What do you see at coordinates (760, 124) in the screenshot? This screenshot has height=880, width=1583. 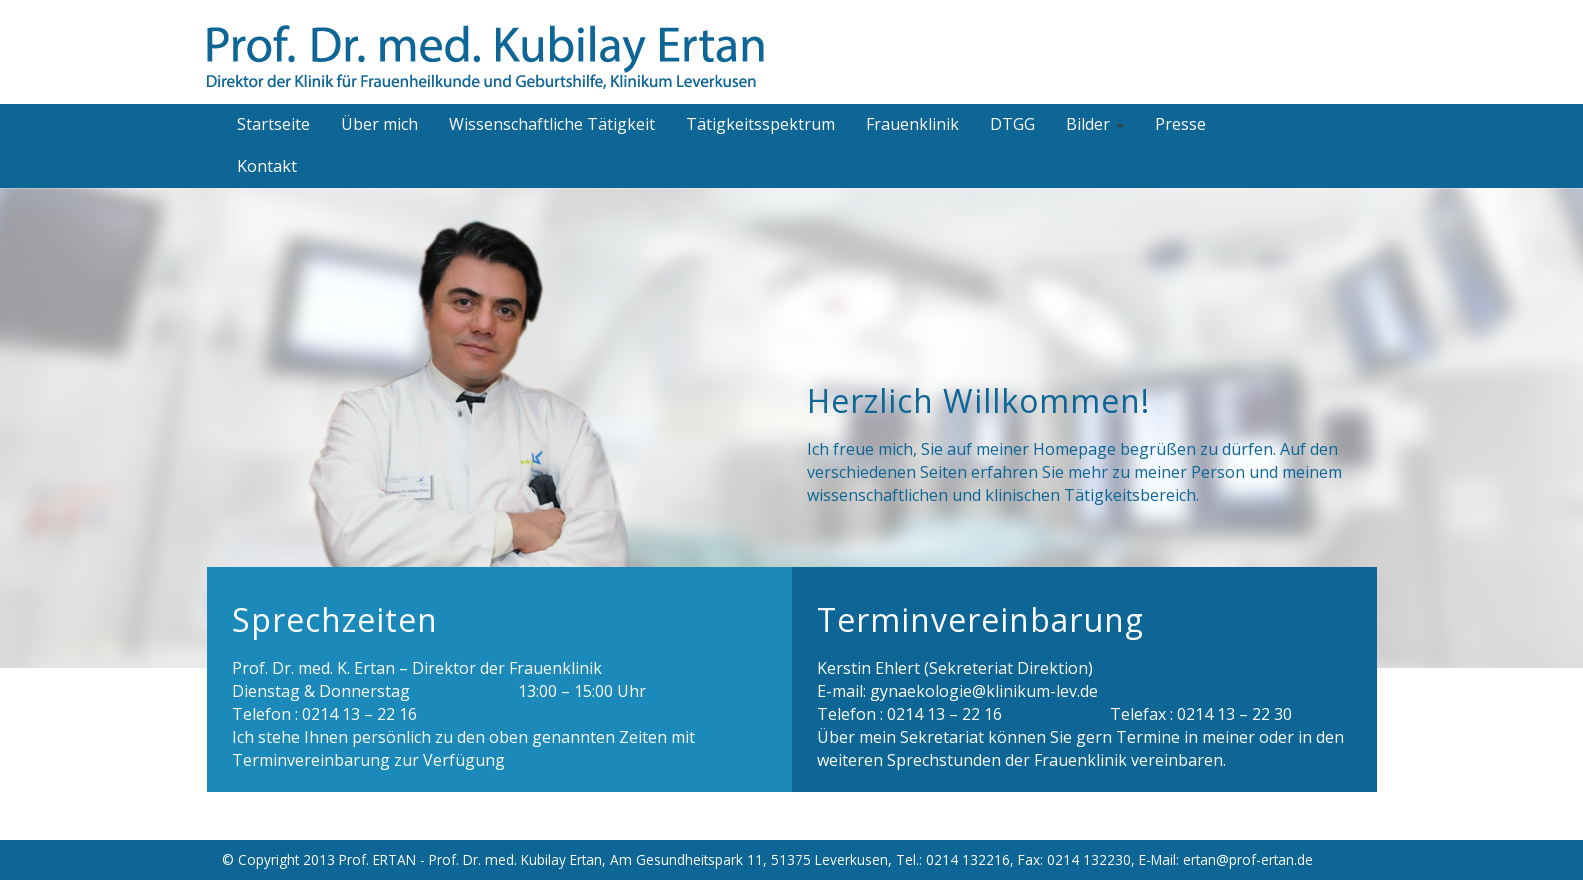 I see `Tätigkeitsspektrum` at bounding box center [760, 124].